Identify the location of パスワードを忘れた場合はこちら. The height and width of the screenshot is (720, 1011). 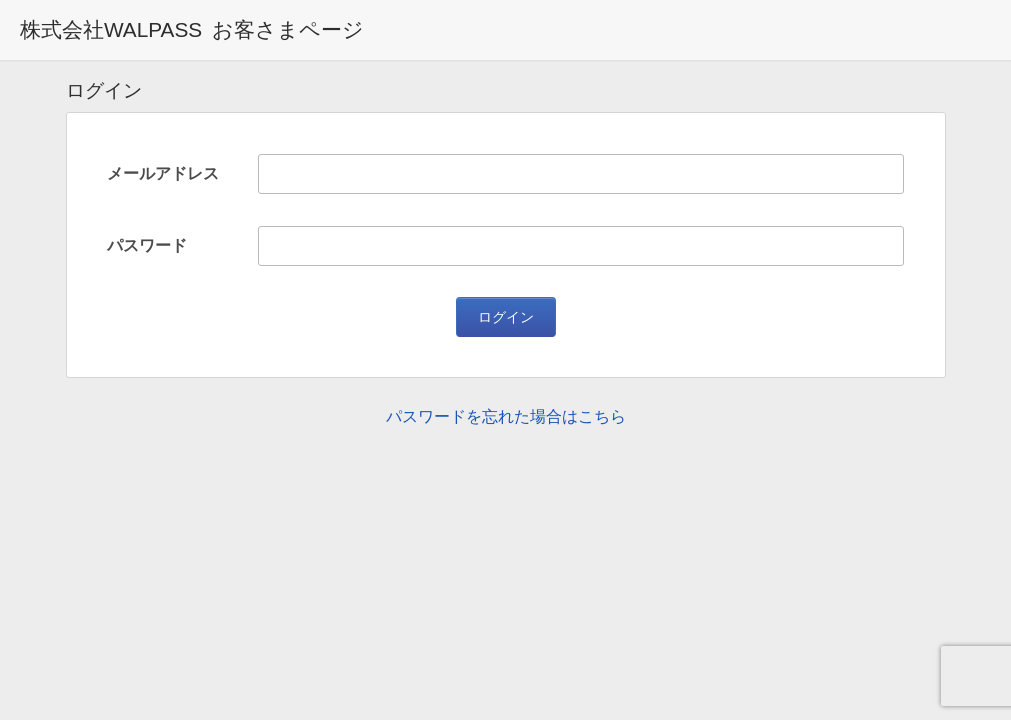
(506, 416).